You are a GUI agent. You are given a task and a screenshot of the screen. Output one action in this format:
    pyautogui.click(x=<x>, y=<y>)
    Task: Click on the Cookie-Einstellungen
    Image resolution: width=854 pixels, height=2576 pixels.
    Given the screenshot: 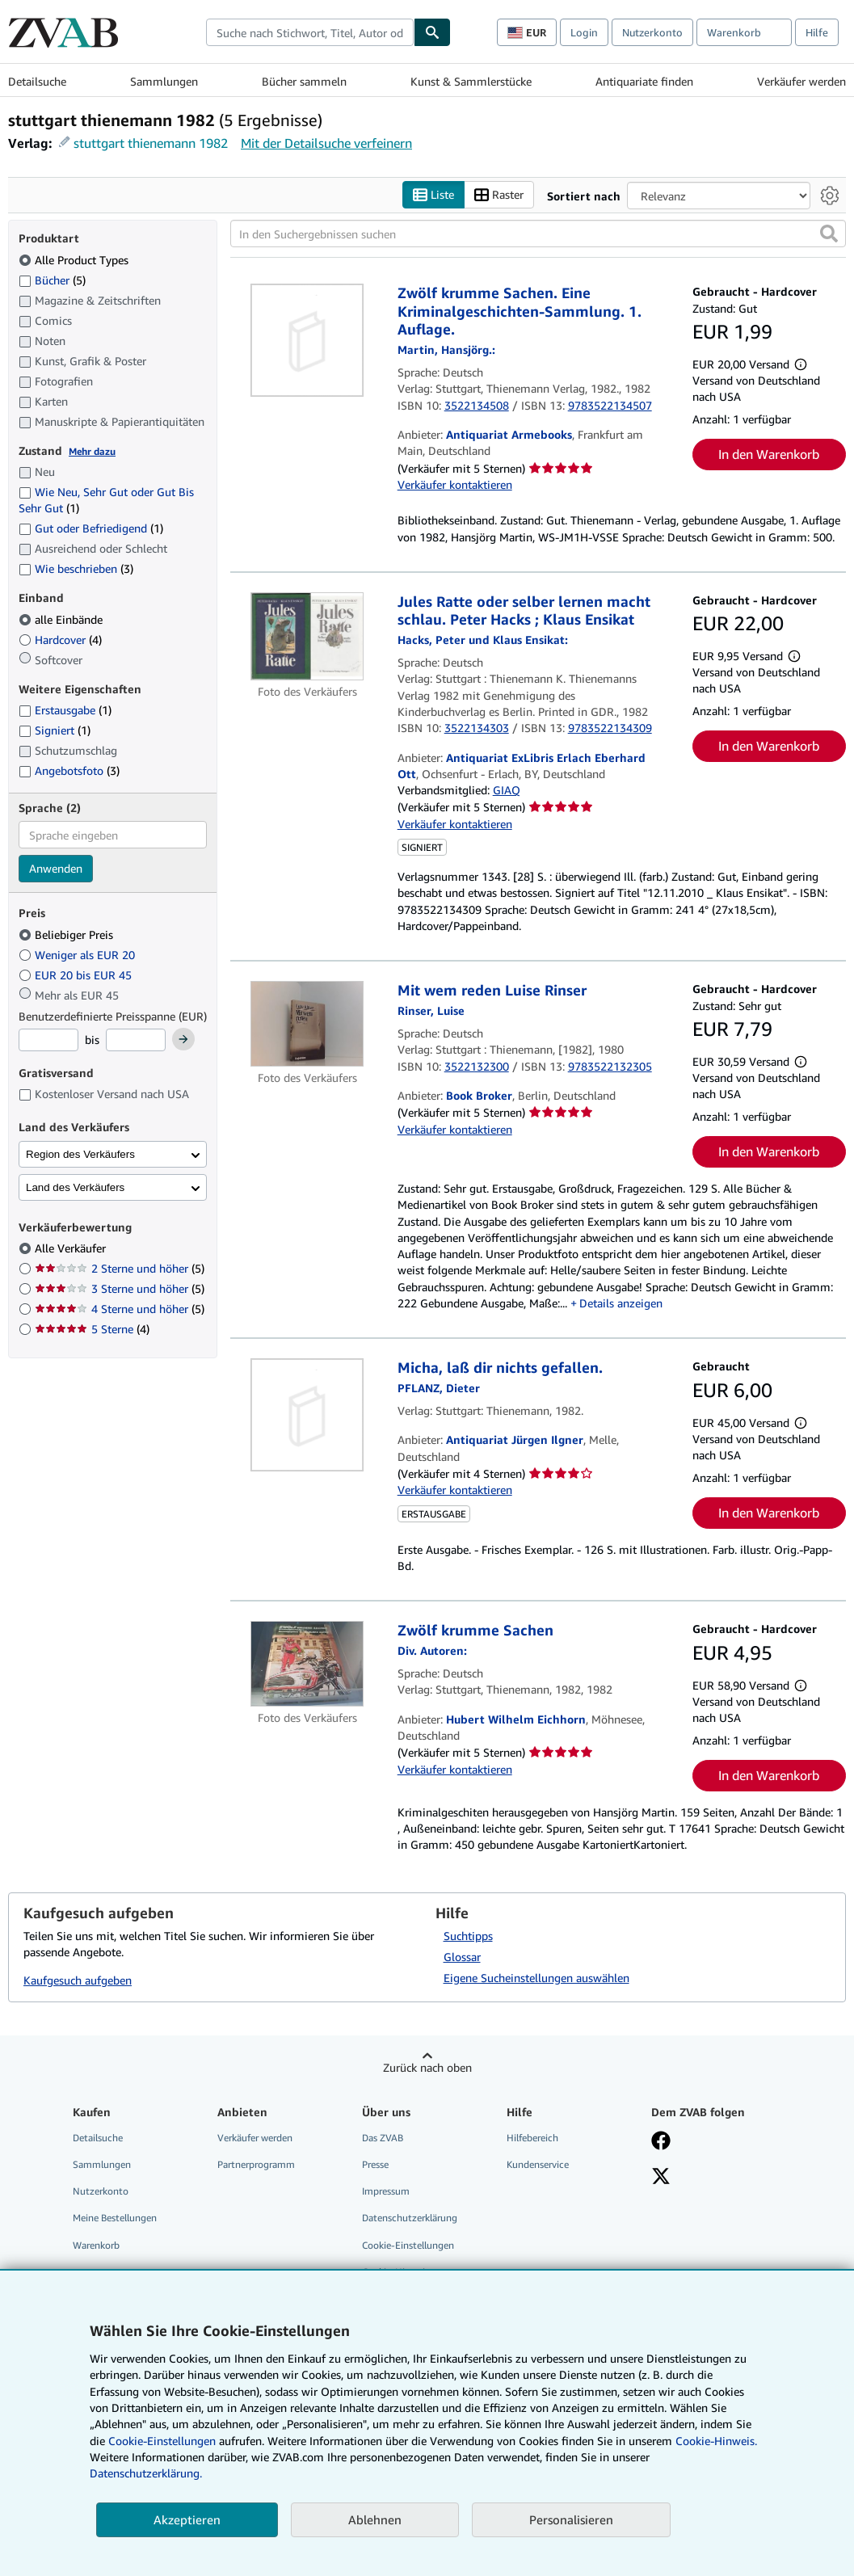 What is the action you would take?
    pyautogui.click(x=162, y=2441)
    